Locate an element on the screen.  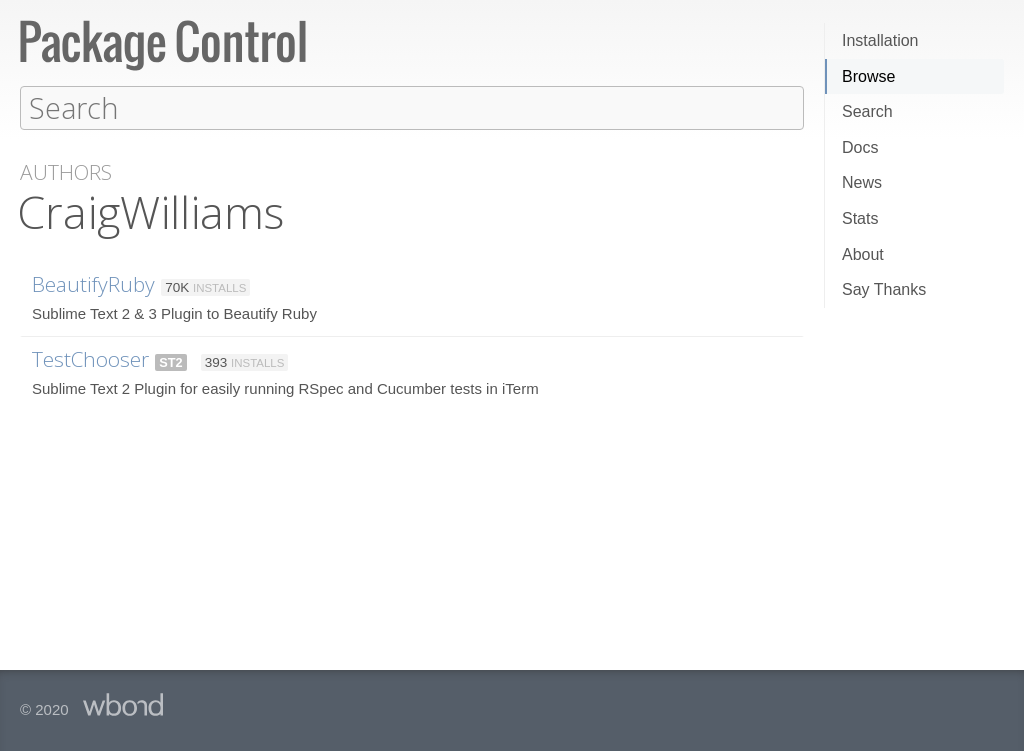
Say Thanks is located at coordinates (884, 289).